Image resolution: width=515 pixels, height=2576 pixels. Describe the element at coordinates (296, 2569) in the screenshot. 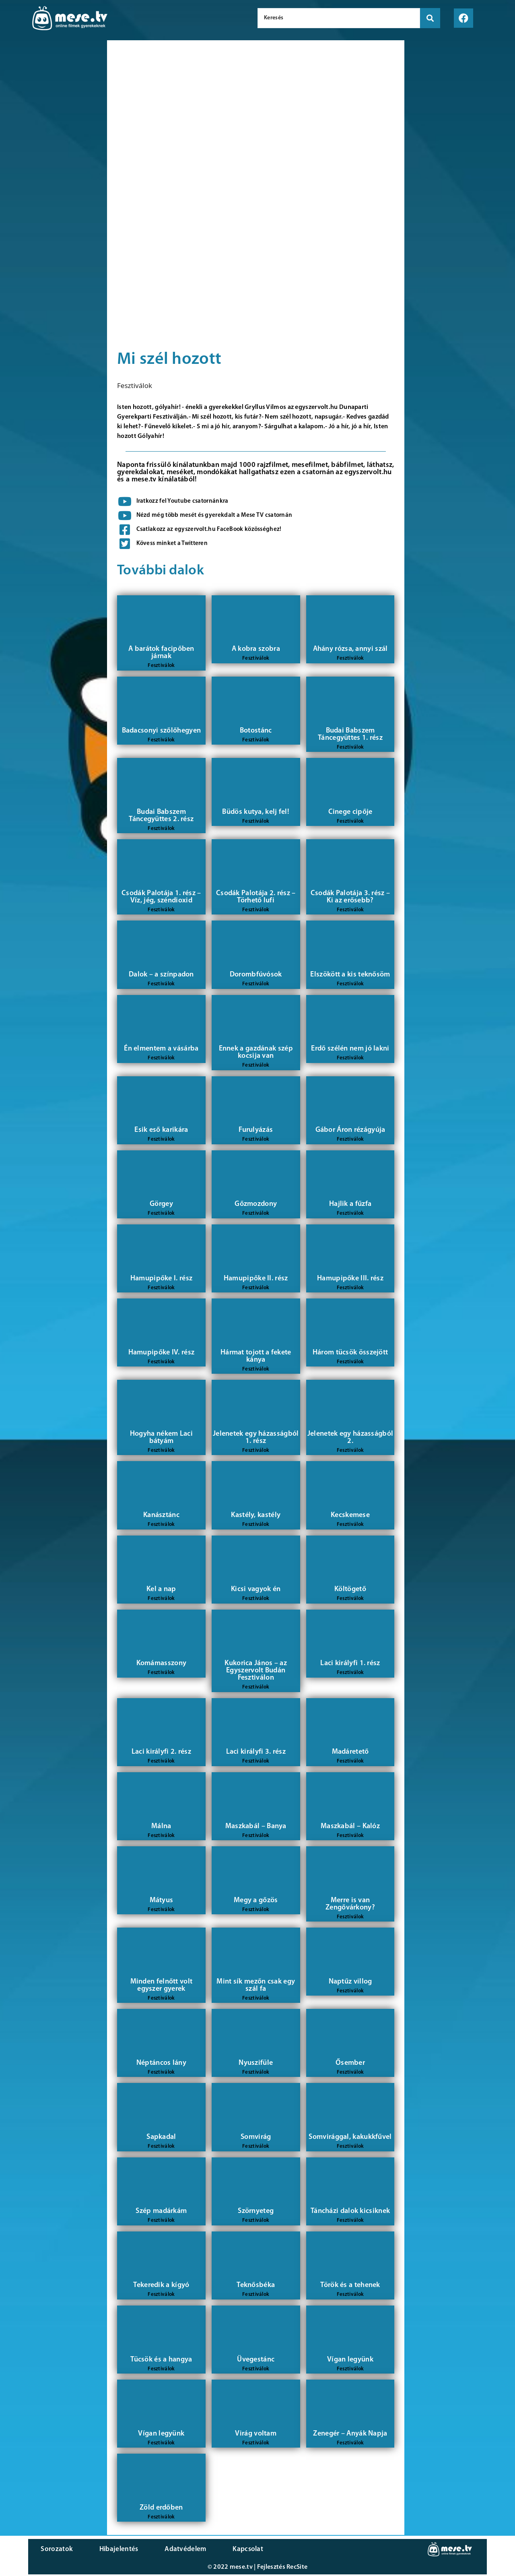

I see `RecSite` at that location.